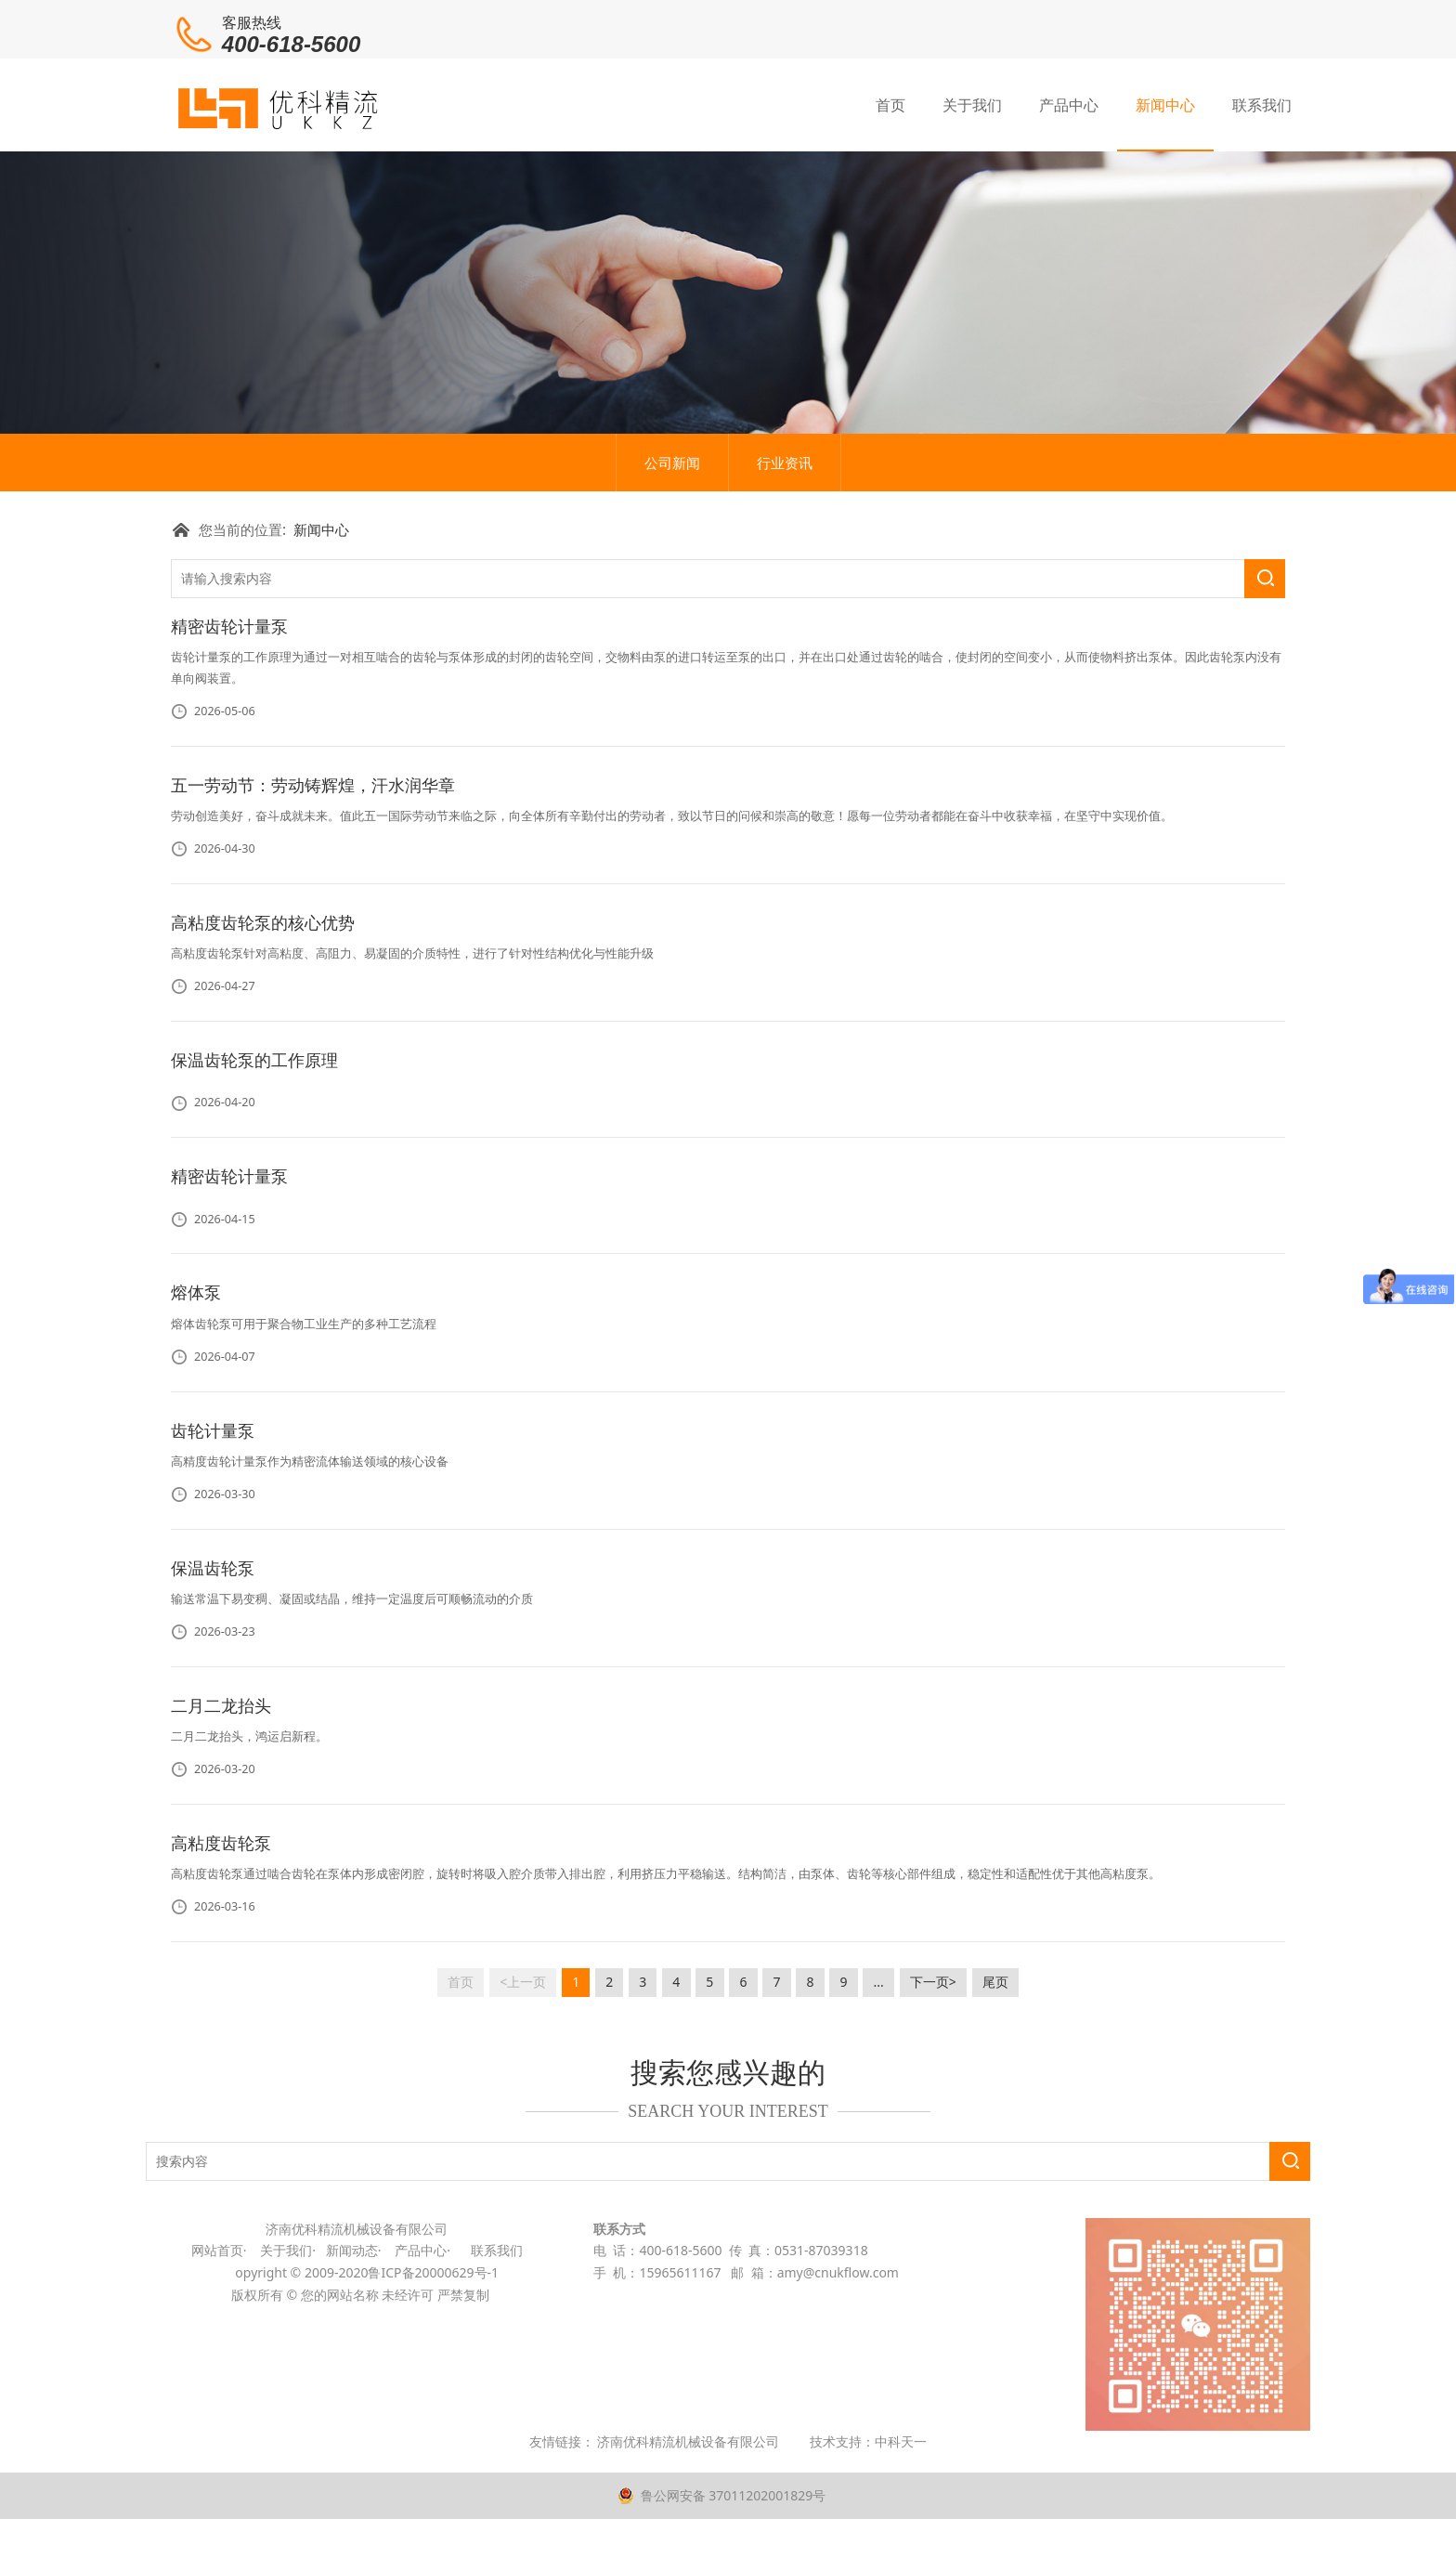  Describe the element at coordinates (212, 1579) in the screenshot. I see `齿轮计量泵` at that location.